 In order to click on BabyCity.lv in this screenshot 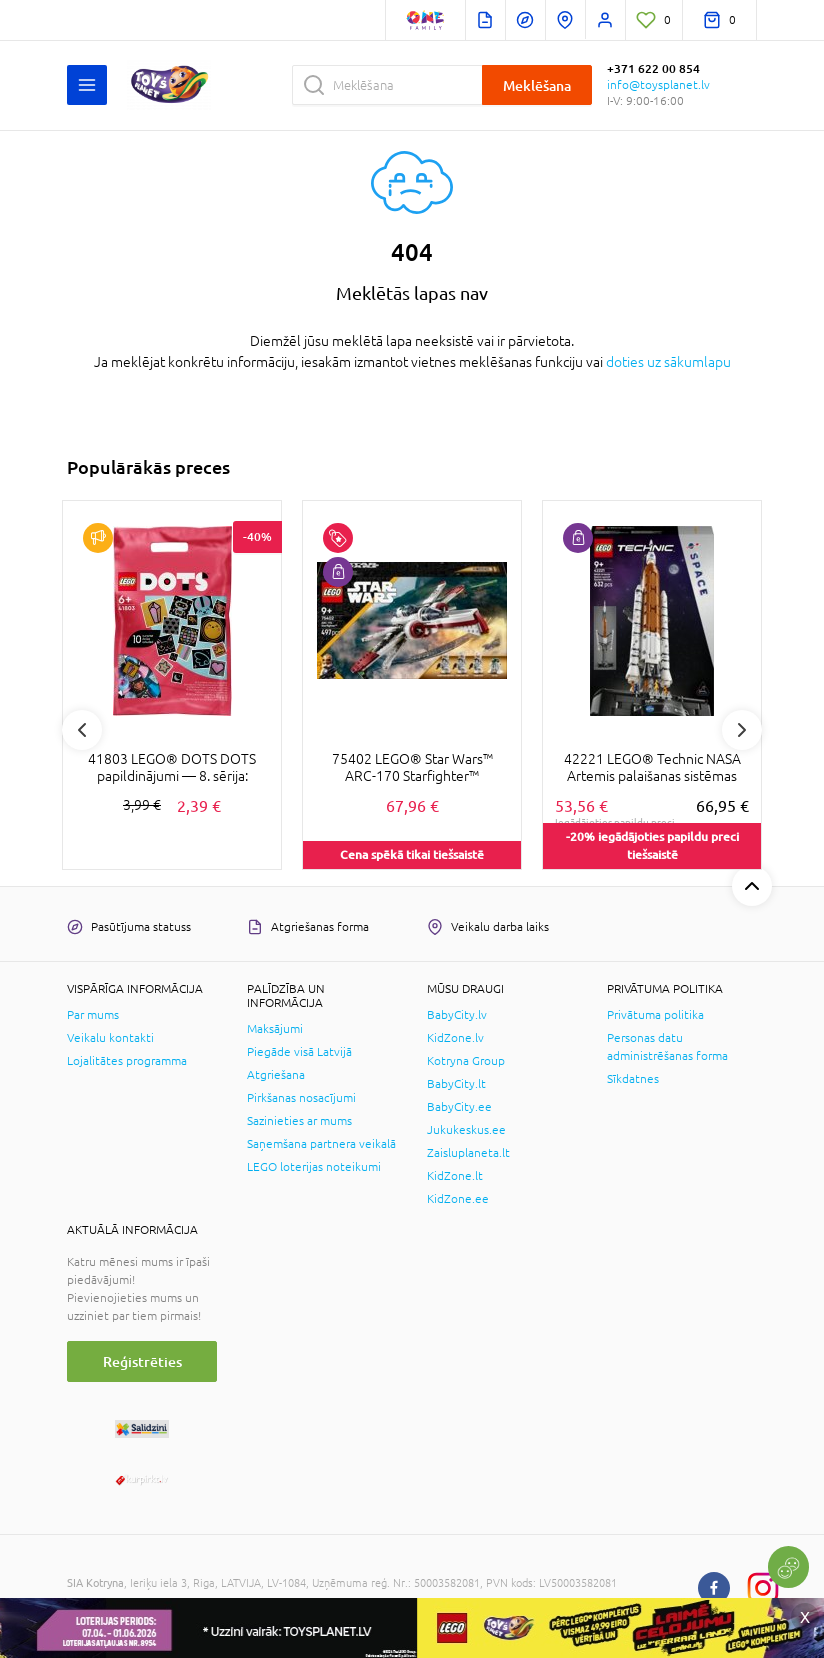, I will do `click(457, 1015)`.